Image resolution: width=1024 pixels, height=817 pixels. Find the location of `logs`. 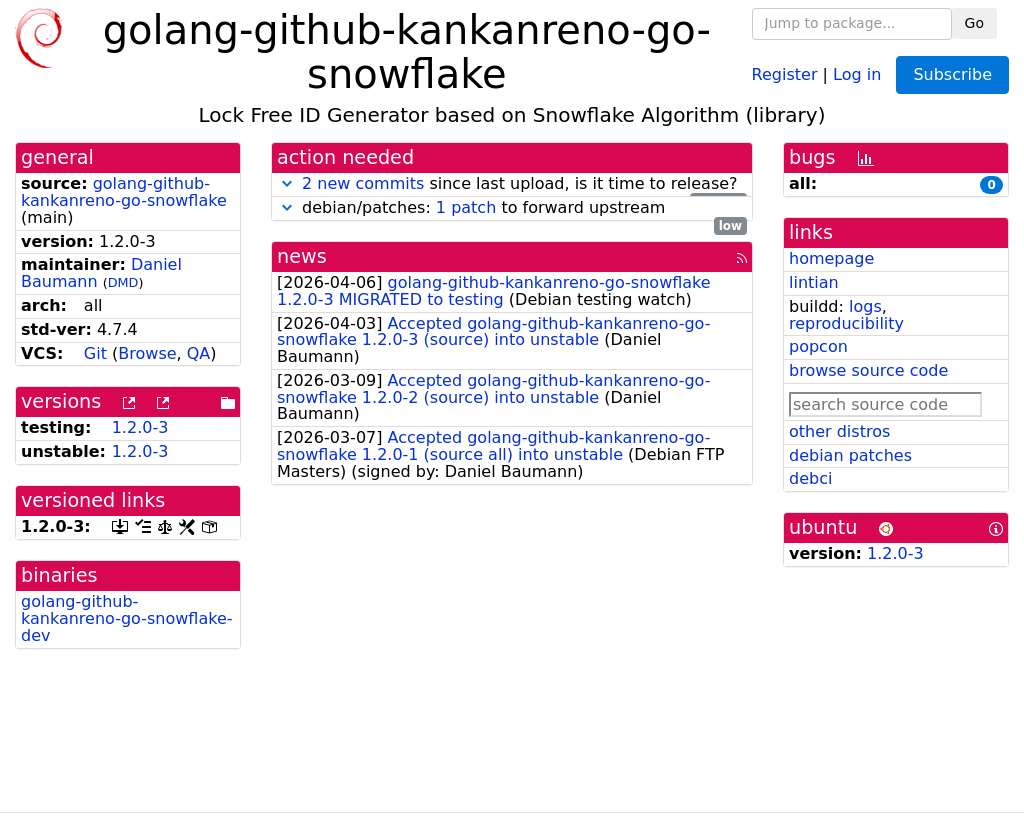

logs is located at coordinates (865, 306).